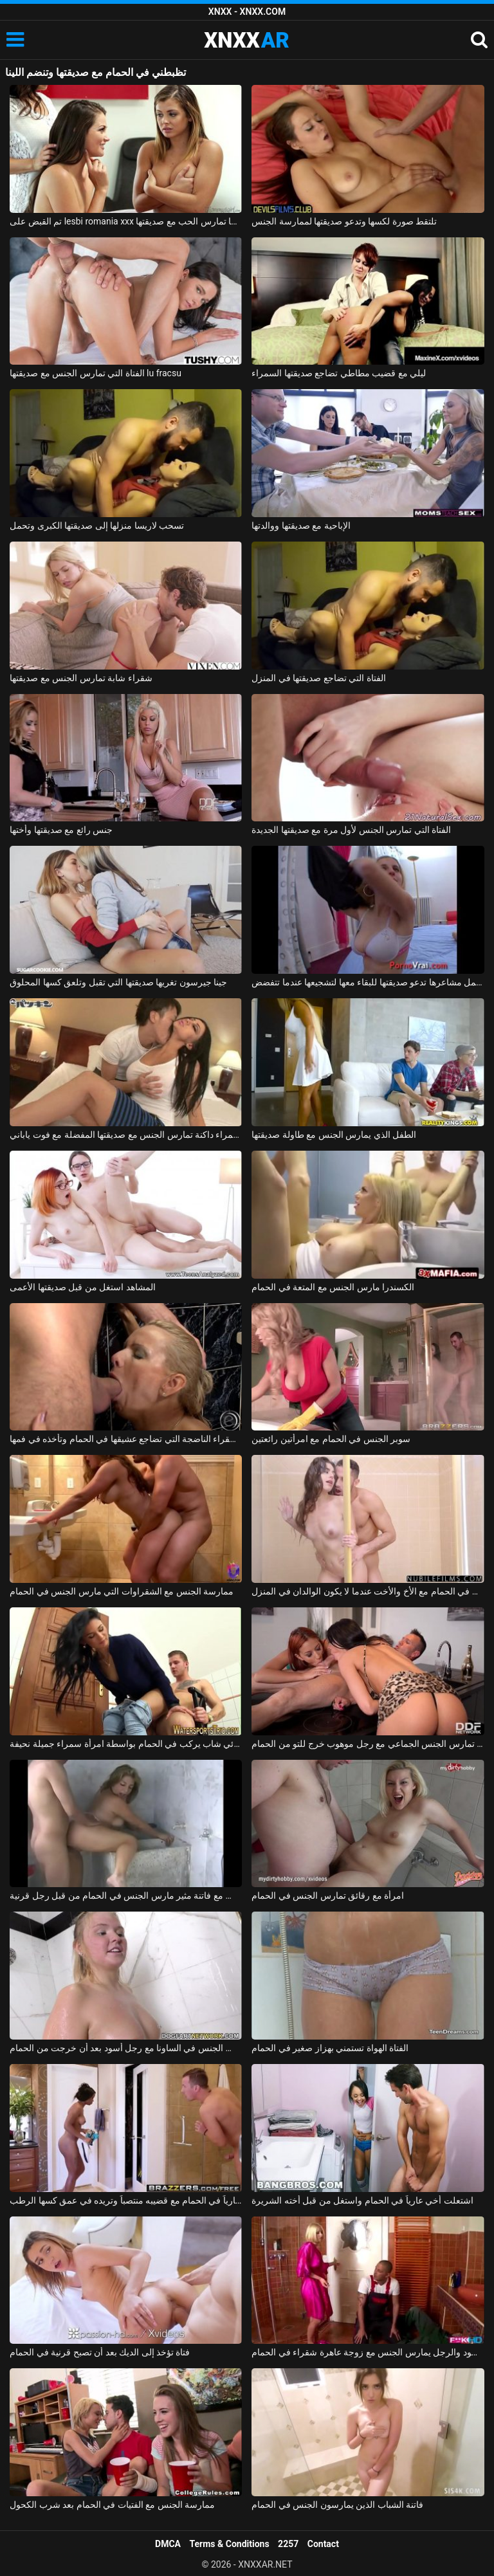  Describe the element at coordinates (126, 1744) in the screenshot. I see `كهربائي شاب يركب في الحمام بواسطة امرأة سمراء جميلة نحيفة` at that location.